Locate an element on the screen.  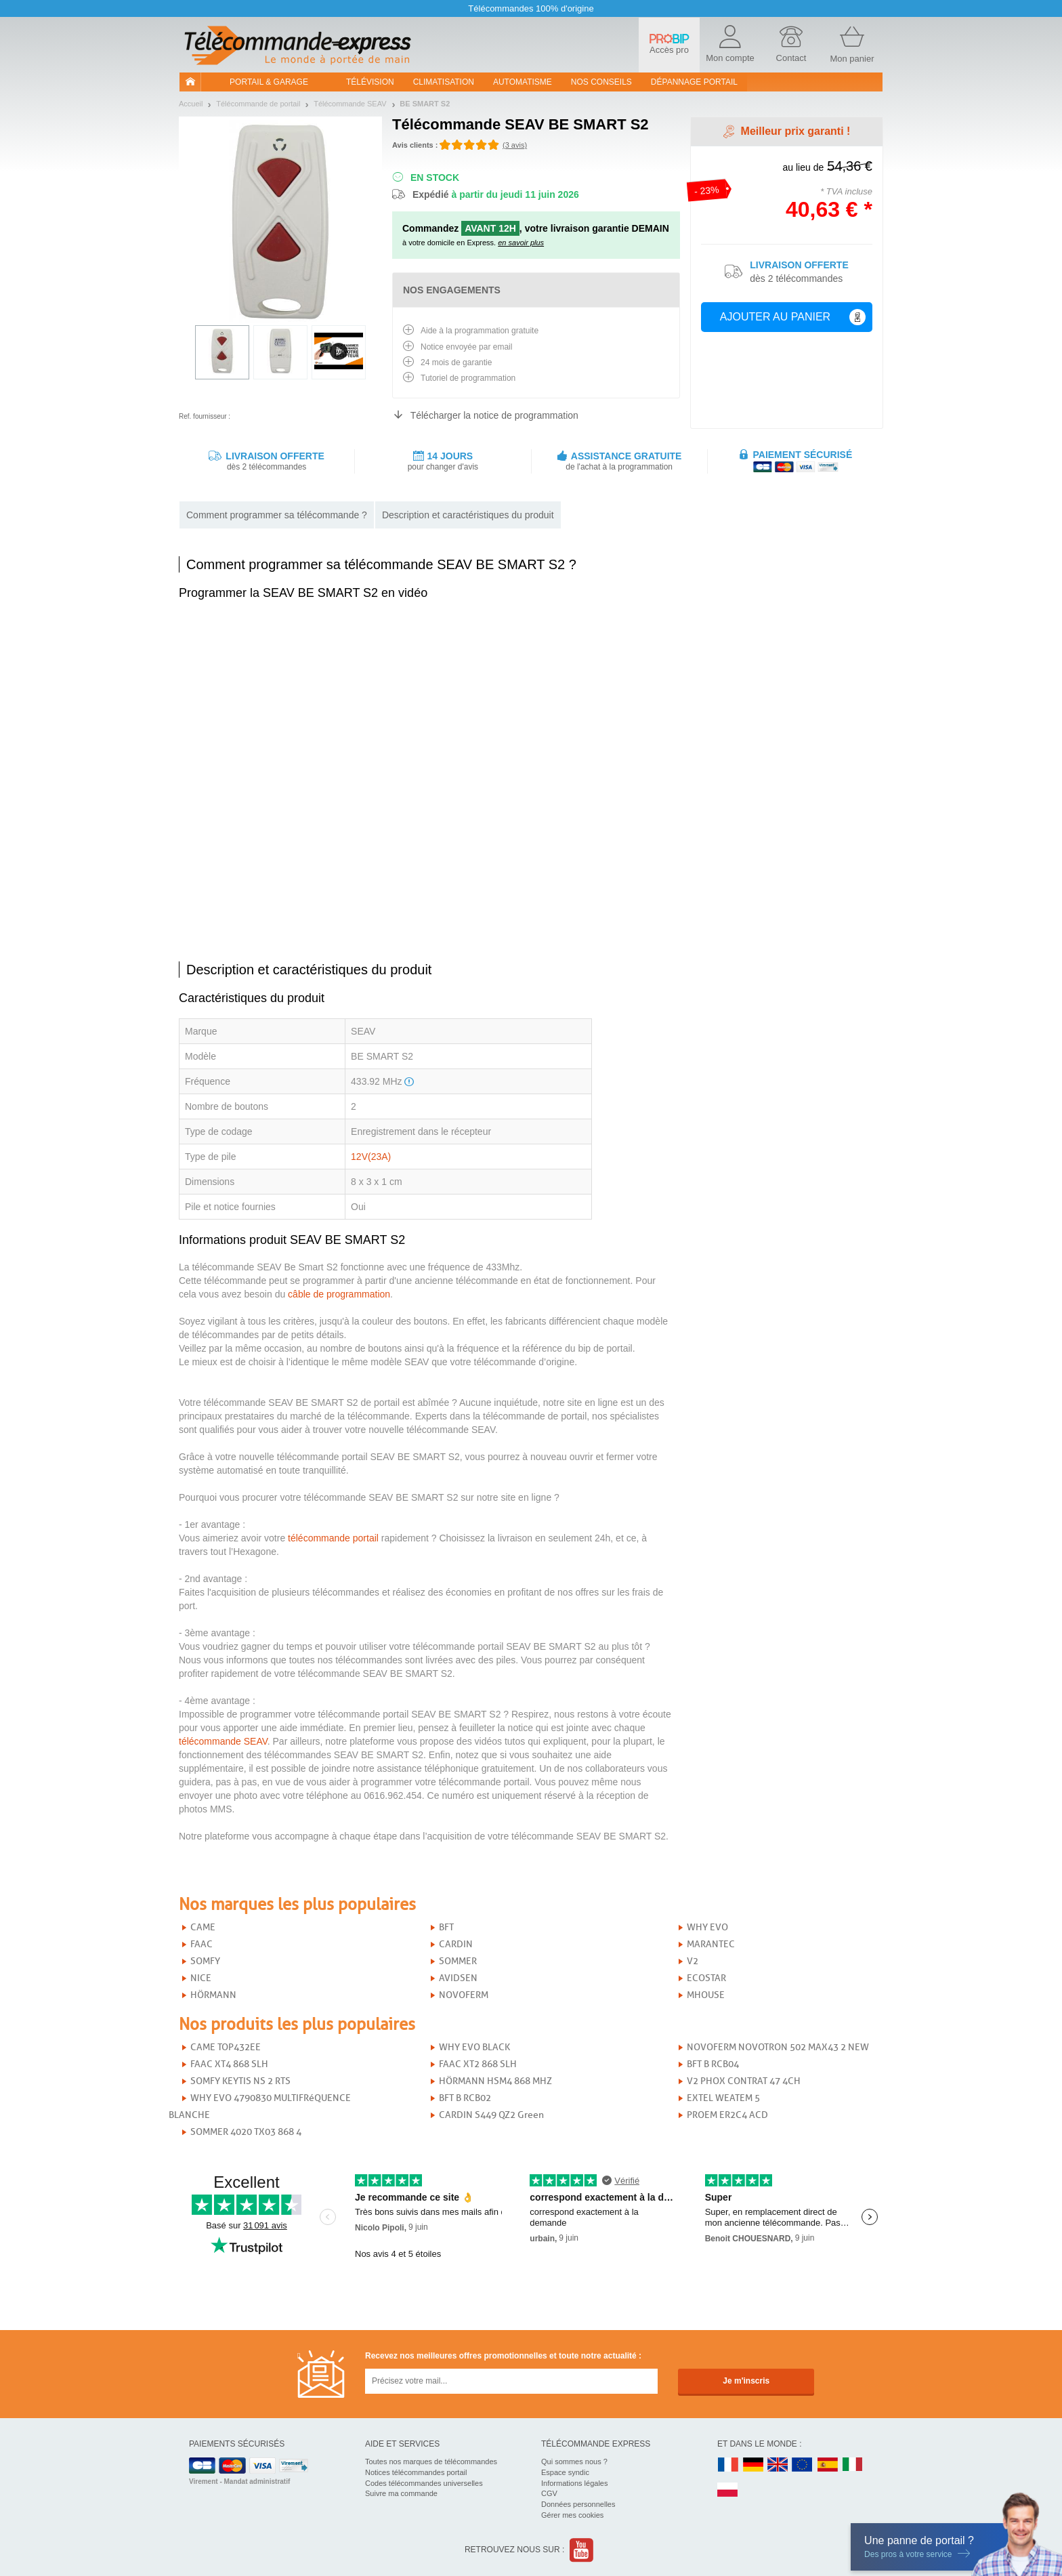
Toutes nos marques de télécommandes is located at coordinates (431, 2461).